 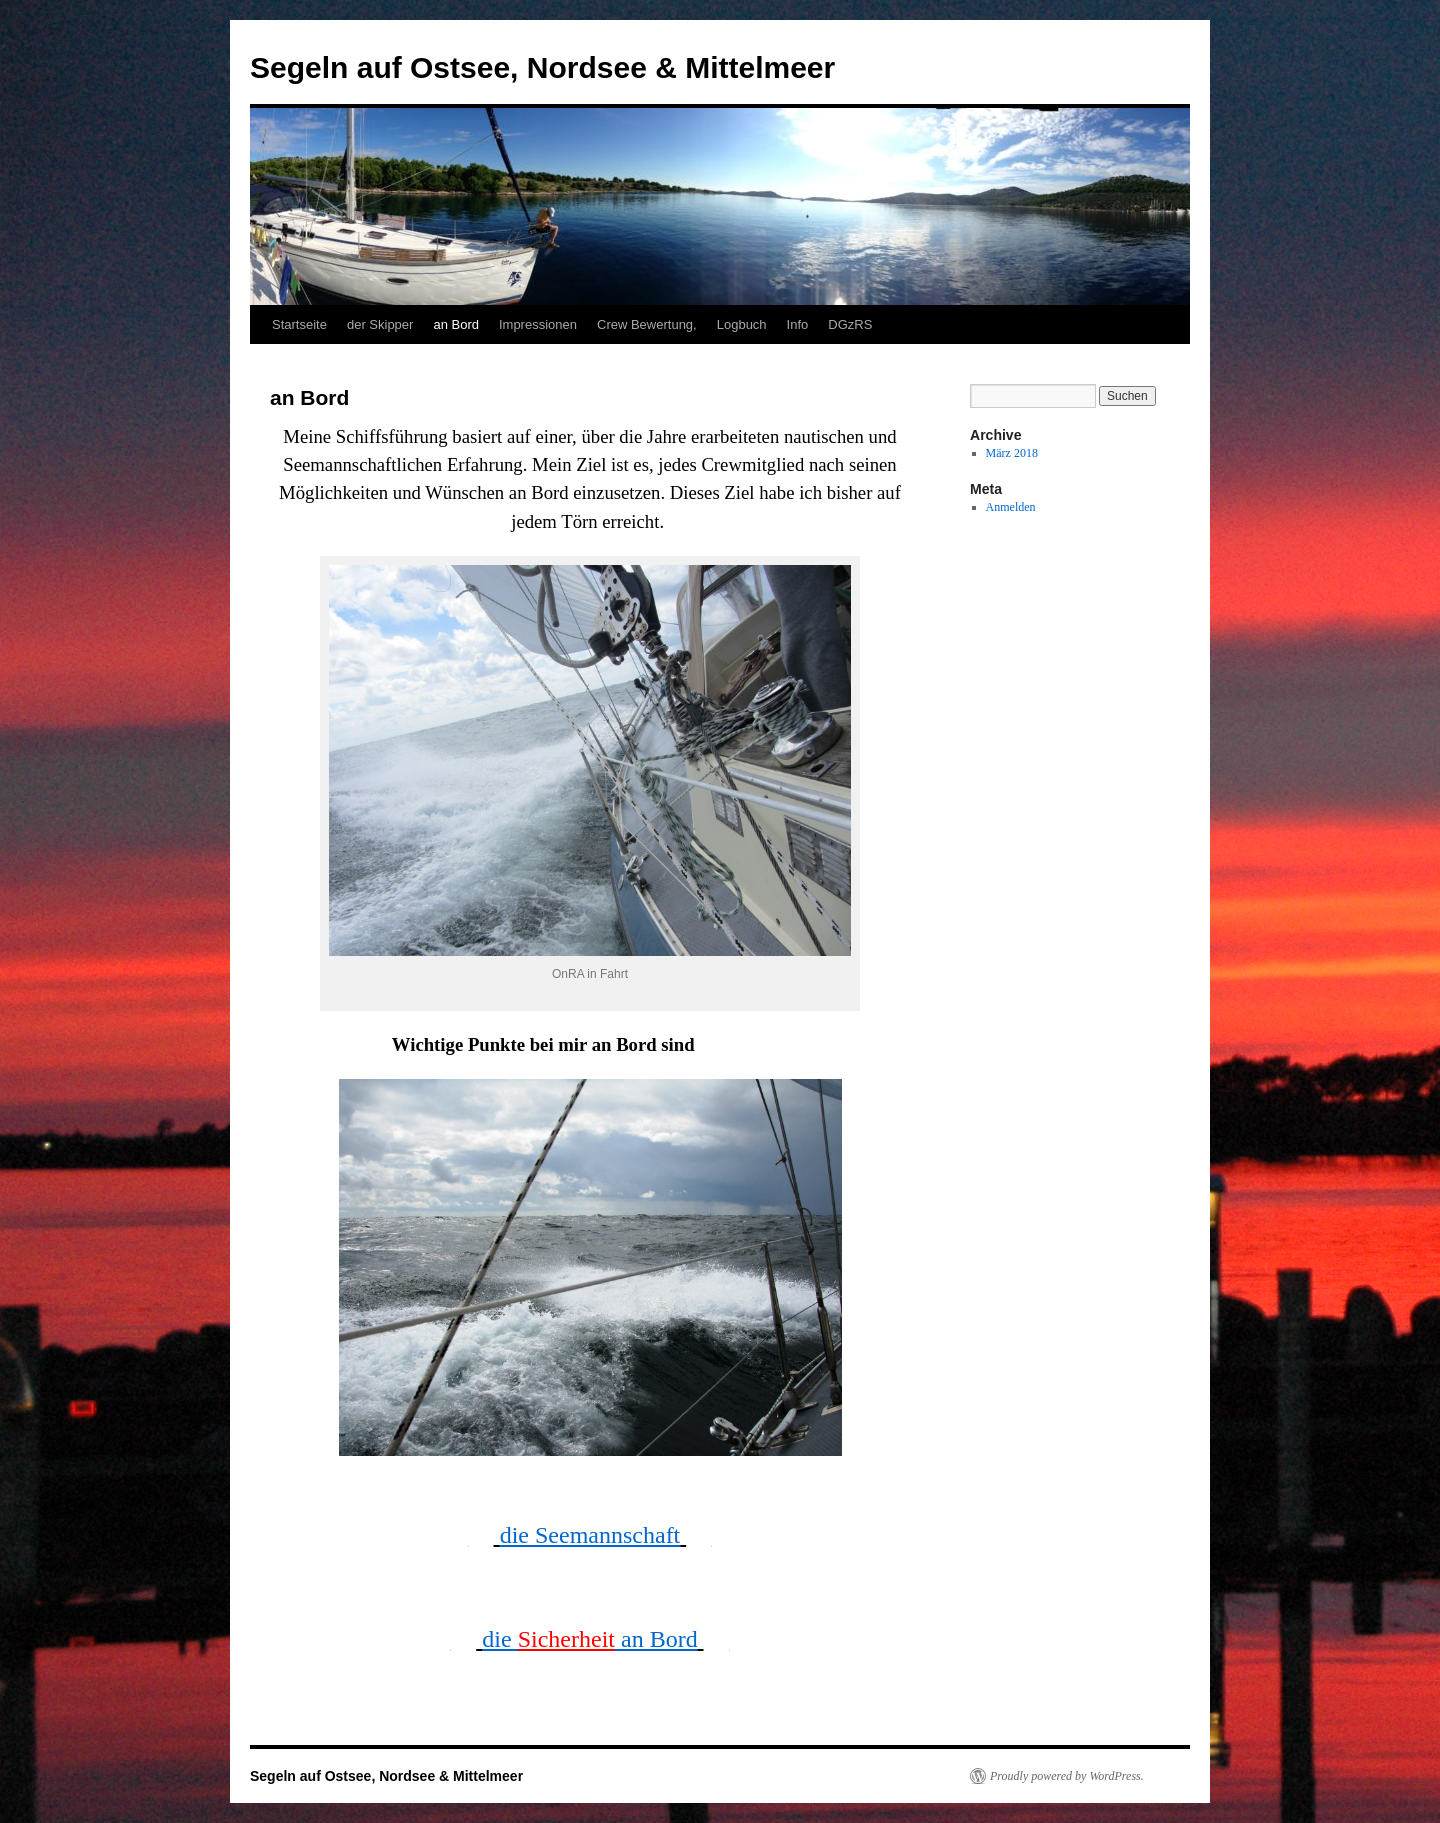 I want to click on Impressionen, so click(x=538, y=324).